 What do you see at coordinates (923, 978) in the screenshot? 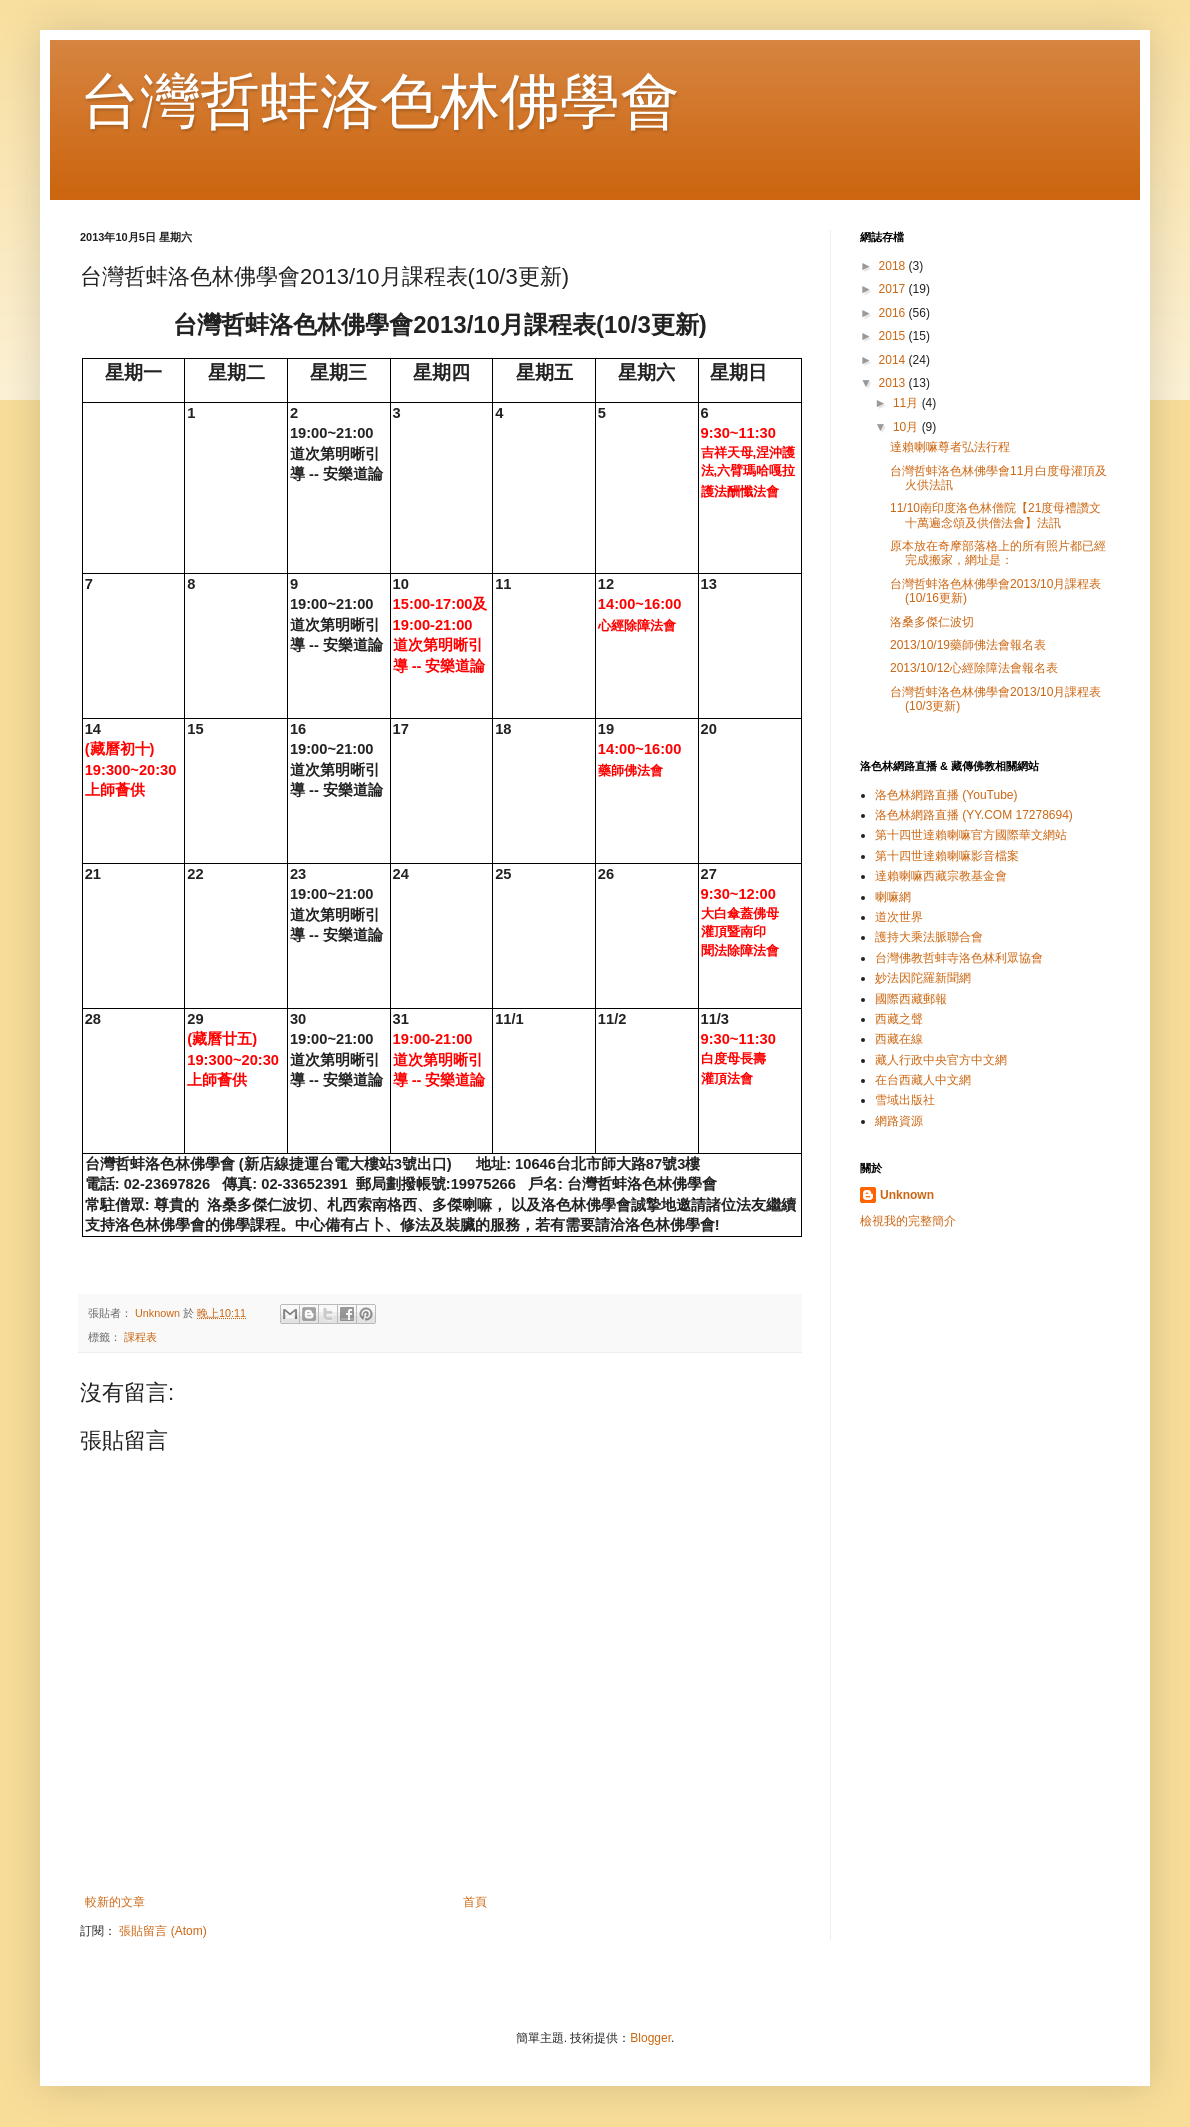
I see `妙法因陀羅新聞網` at bounding box center [923, 978].